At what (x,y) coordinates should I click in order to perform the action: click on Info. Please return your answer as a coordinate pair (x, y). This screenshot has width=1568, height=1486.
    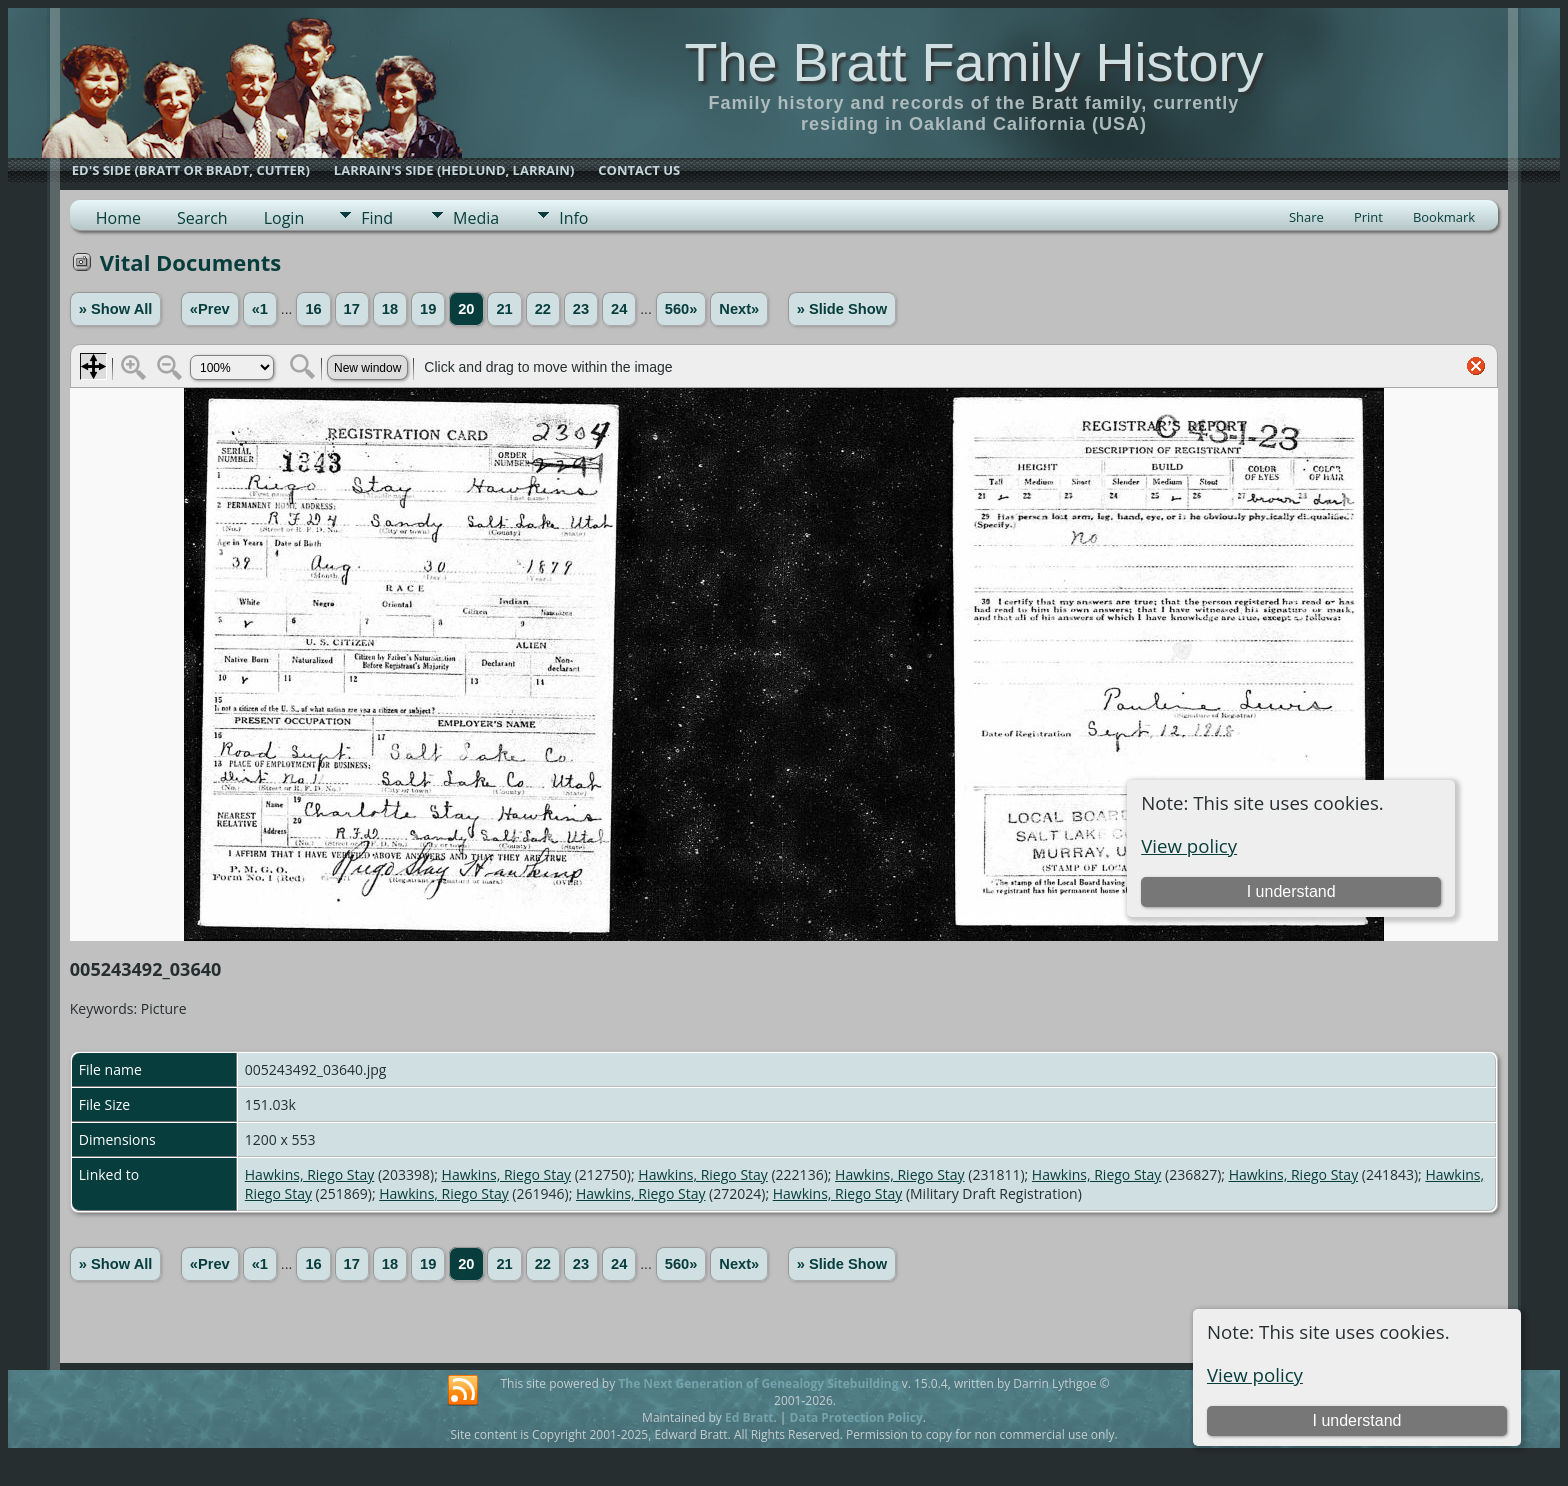
    Looking at the image, I should click on (573, 218).